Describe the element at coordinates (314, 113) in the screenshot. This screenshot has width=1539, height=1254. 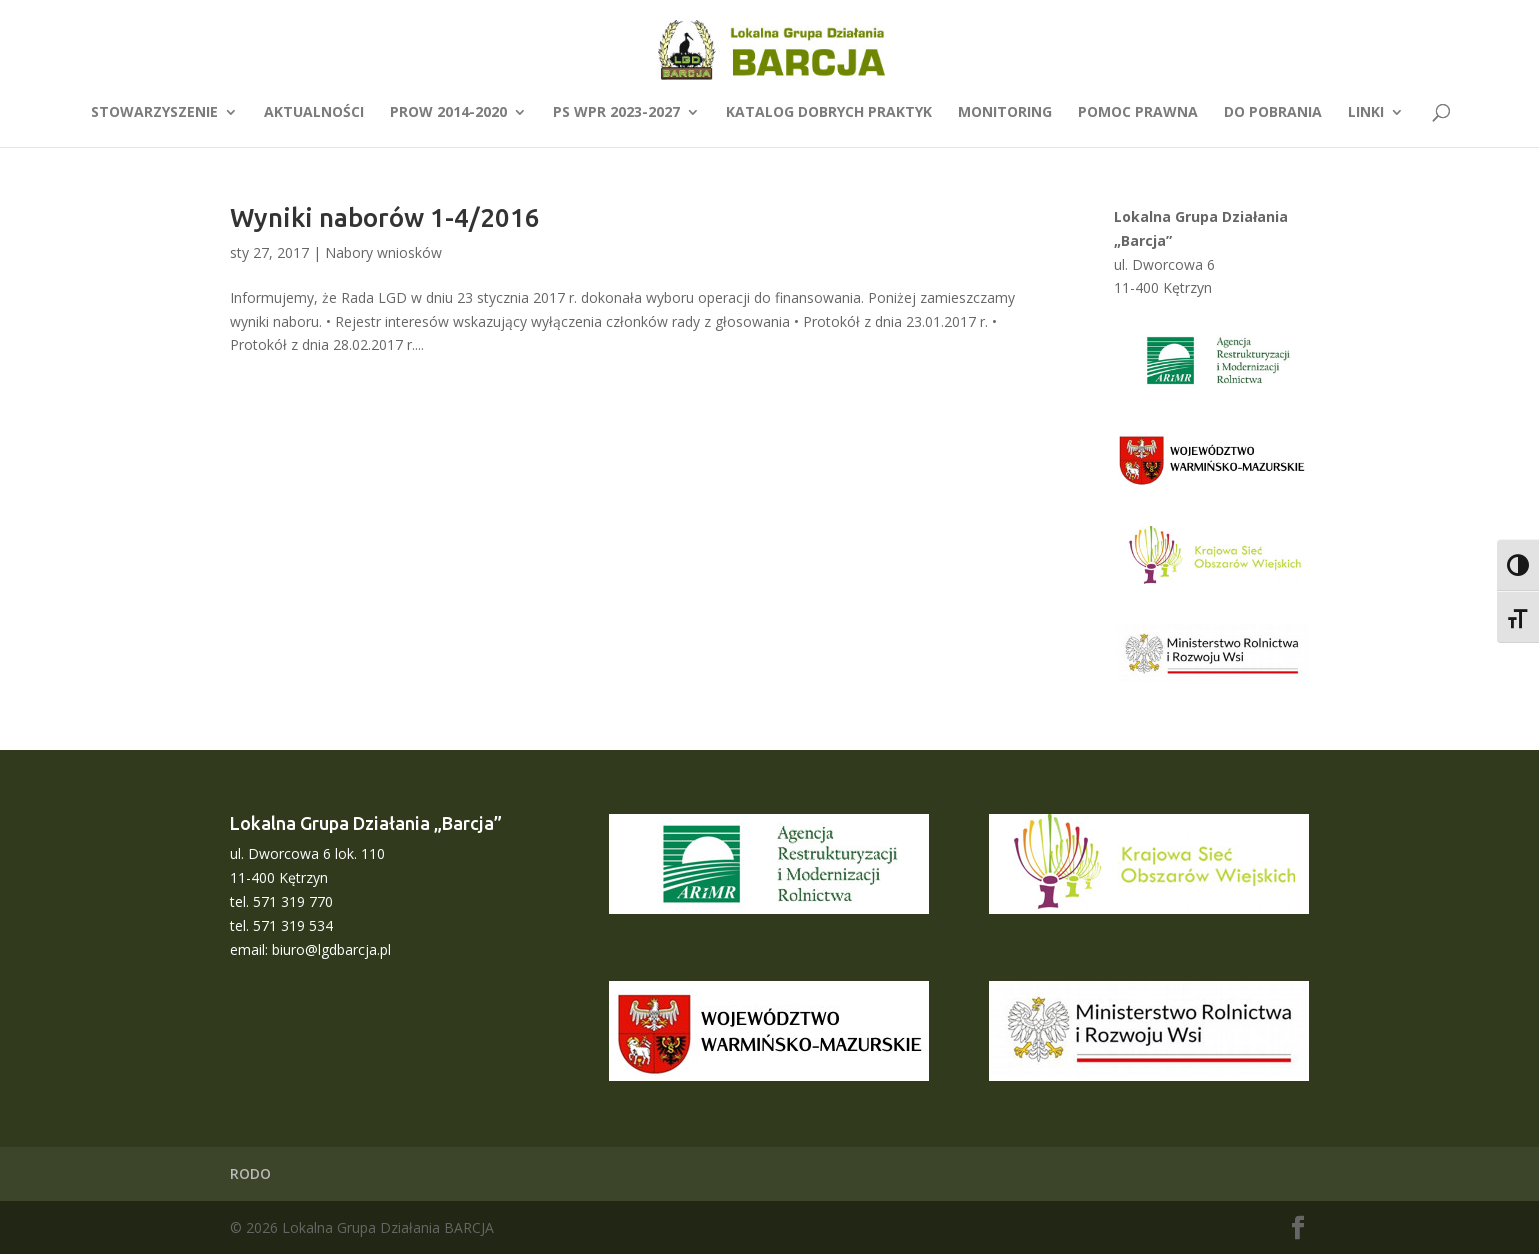
I see `Aktualności` at that location.